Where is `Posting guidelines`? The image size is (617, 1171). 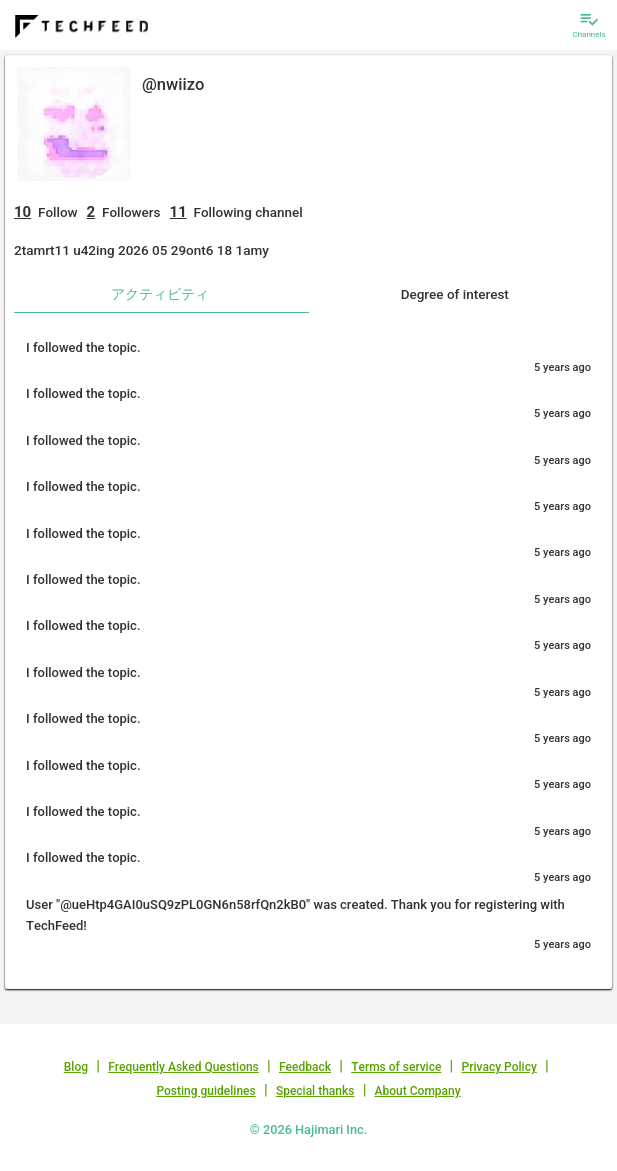 Posting guidelines is located at coordinates (205, 1091).